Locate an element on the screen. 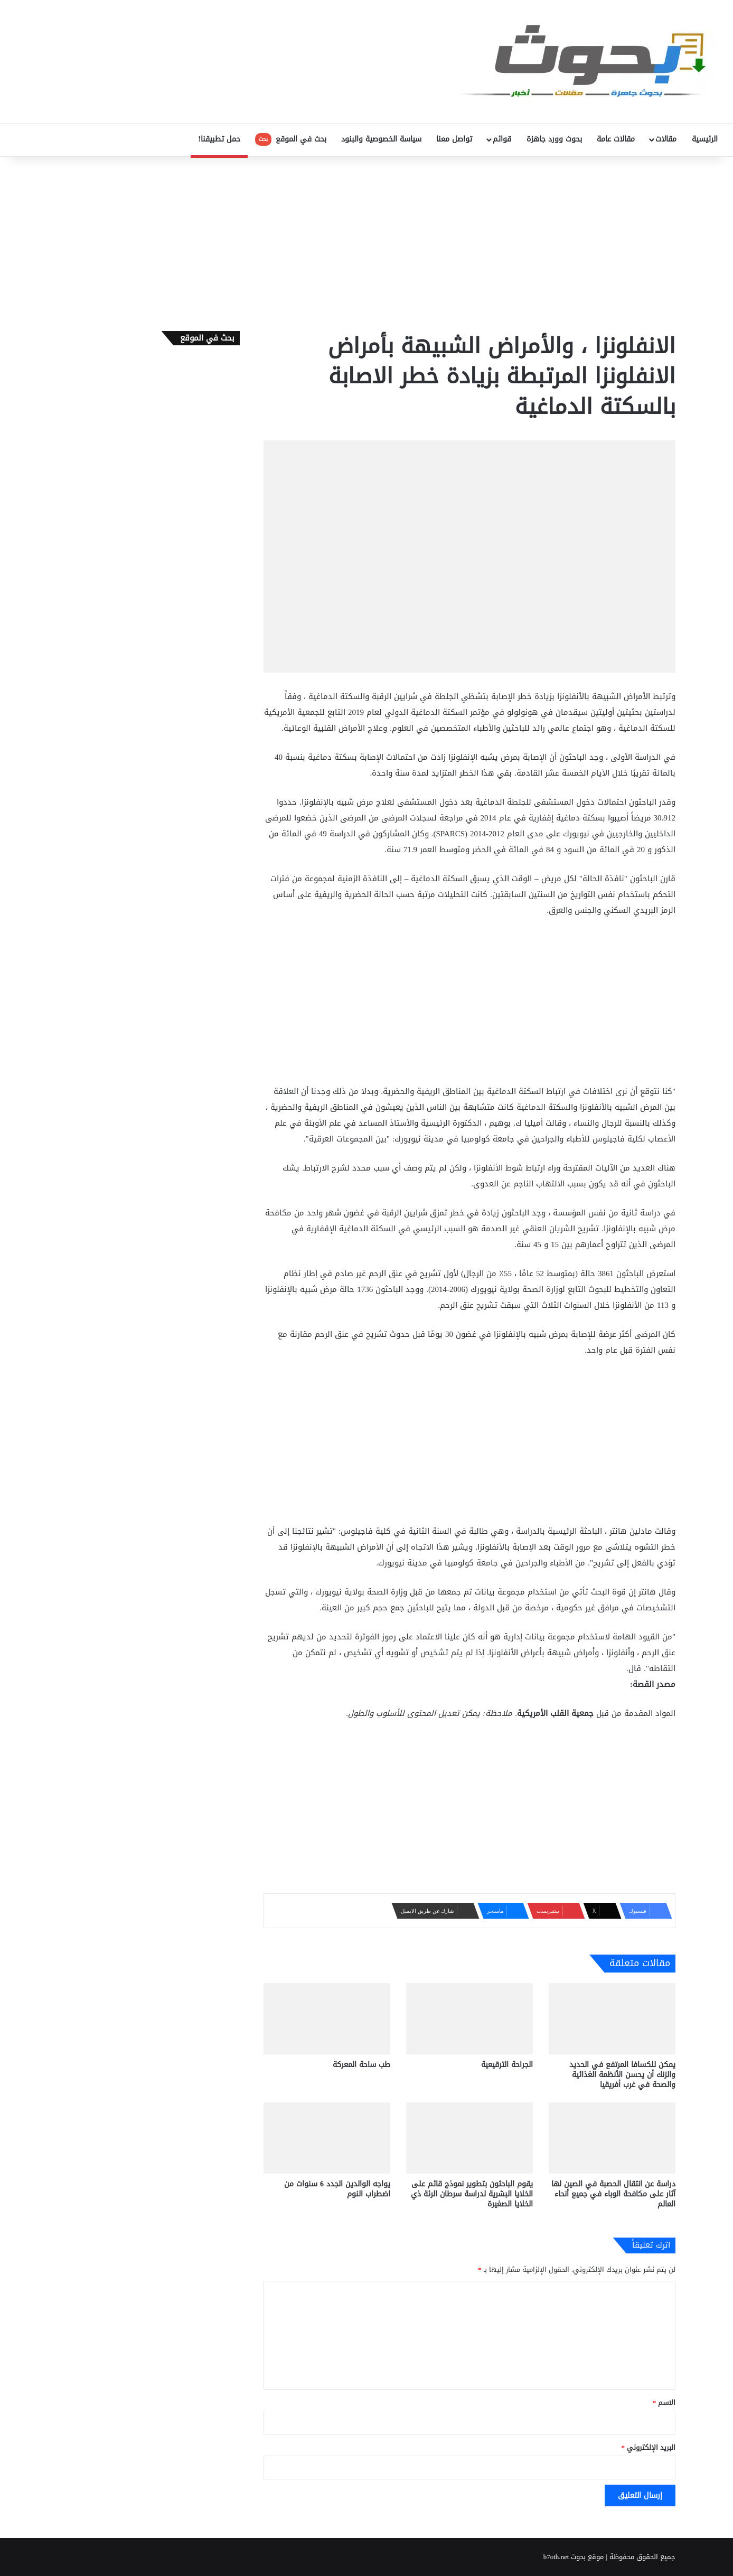 The height and width of the screenshot is (2576, 733). يمكن للكسافا المرتفع في الحديد والزنك أن يحسن الأنظمة الغذائية والصحة في غرب أفريقيا is located at coordinates (622, 2075).